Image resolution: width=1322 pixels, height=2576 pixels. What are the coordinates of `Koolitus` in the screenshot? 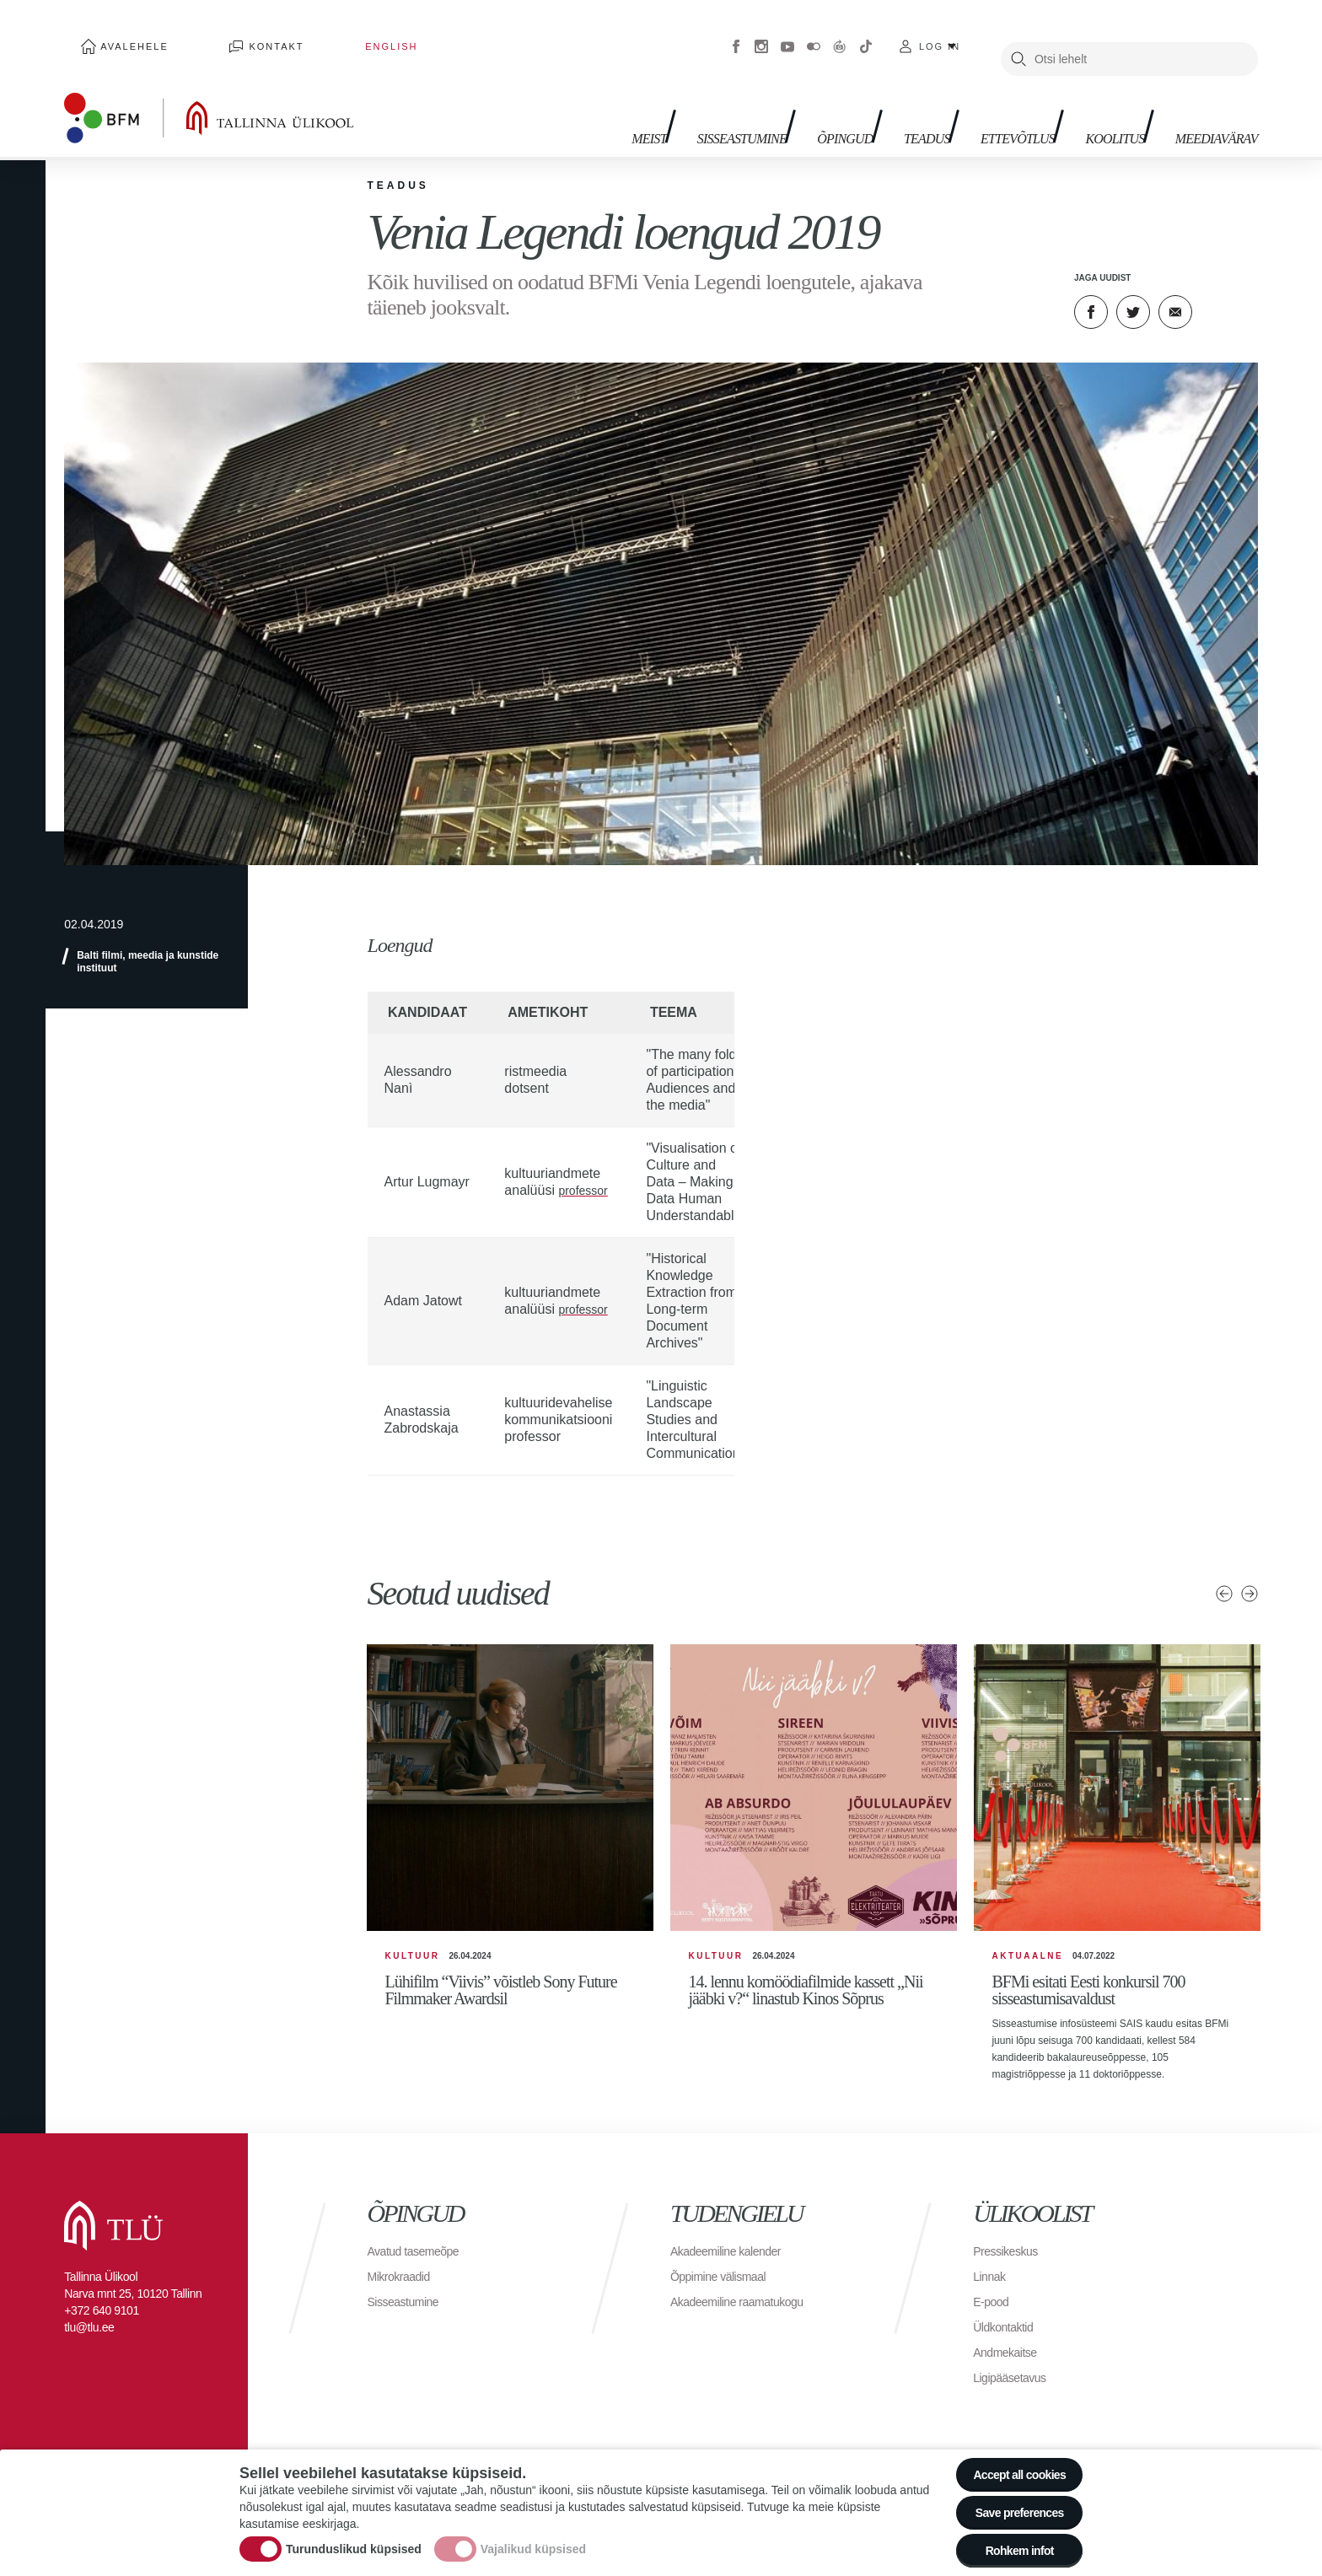 It's located at (1090, 101).